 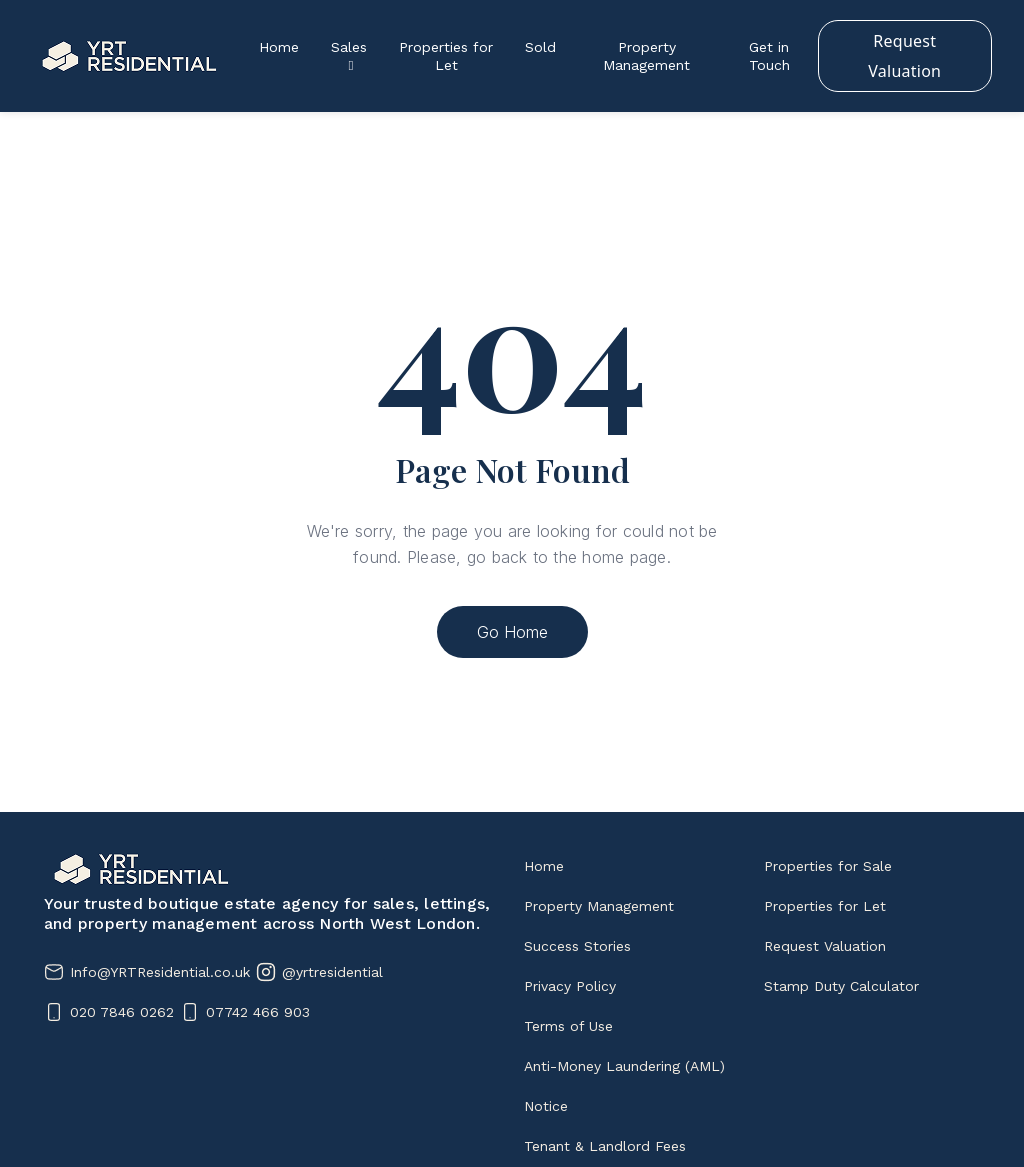 I want to click on Stamp Duty Calculator, so click(x=841, y=986).